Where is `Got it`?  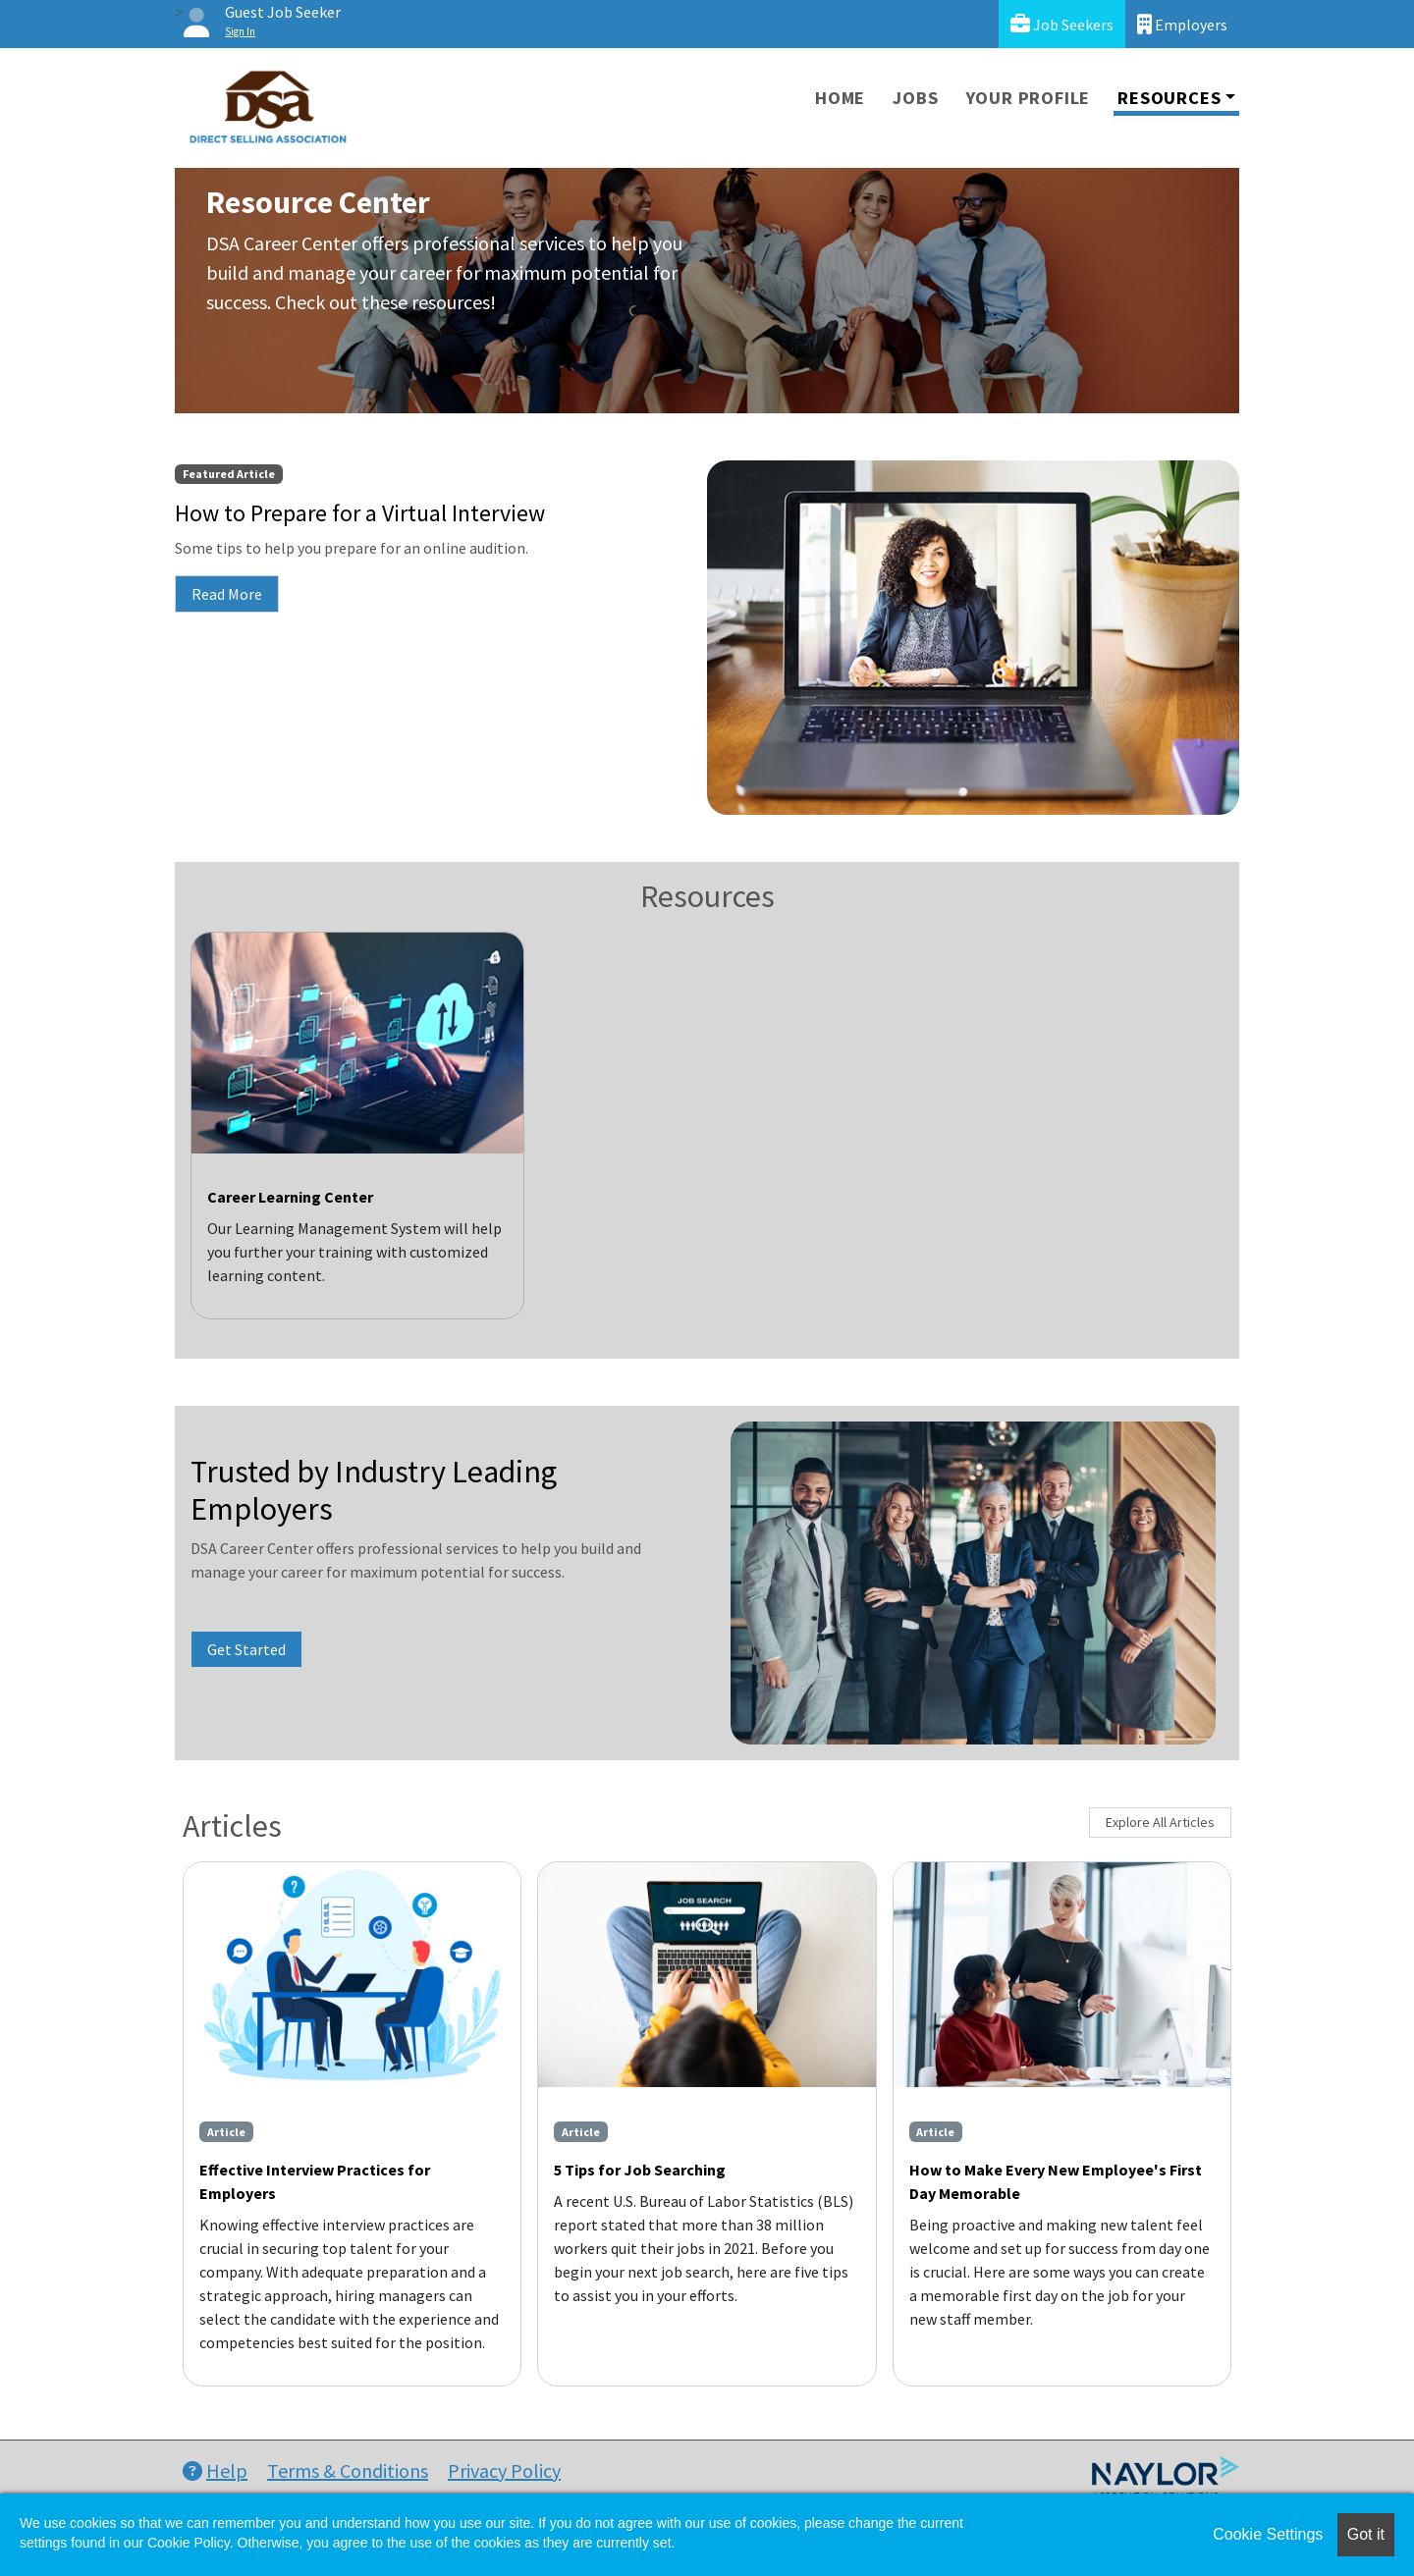
Got it is located at coordinates (1366, 2534).